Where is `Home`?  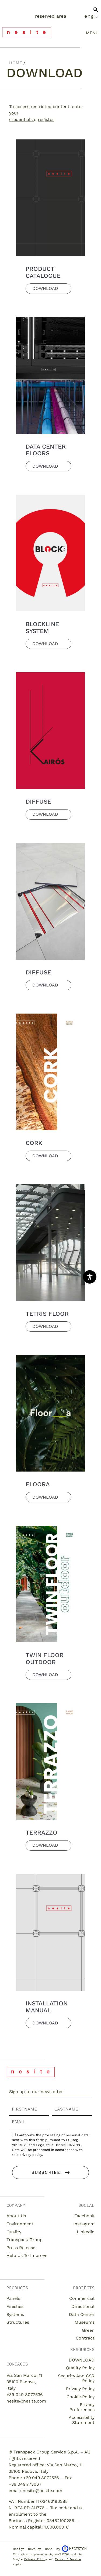
Home is located at coordinates (15, 62).